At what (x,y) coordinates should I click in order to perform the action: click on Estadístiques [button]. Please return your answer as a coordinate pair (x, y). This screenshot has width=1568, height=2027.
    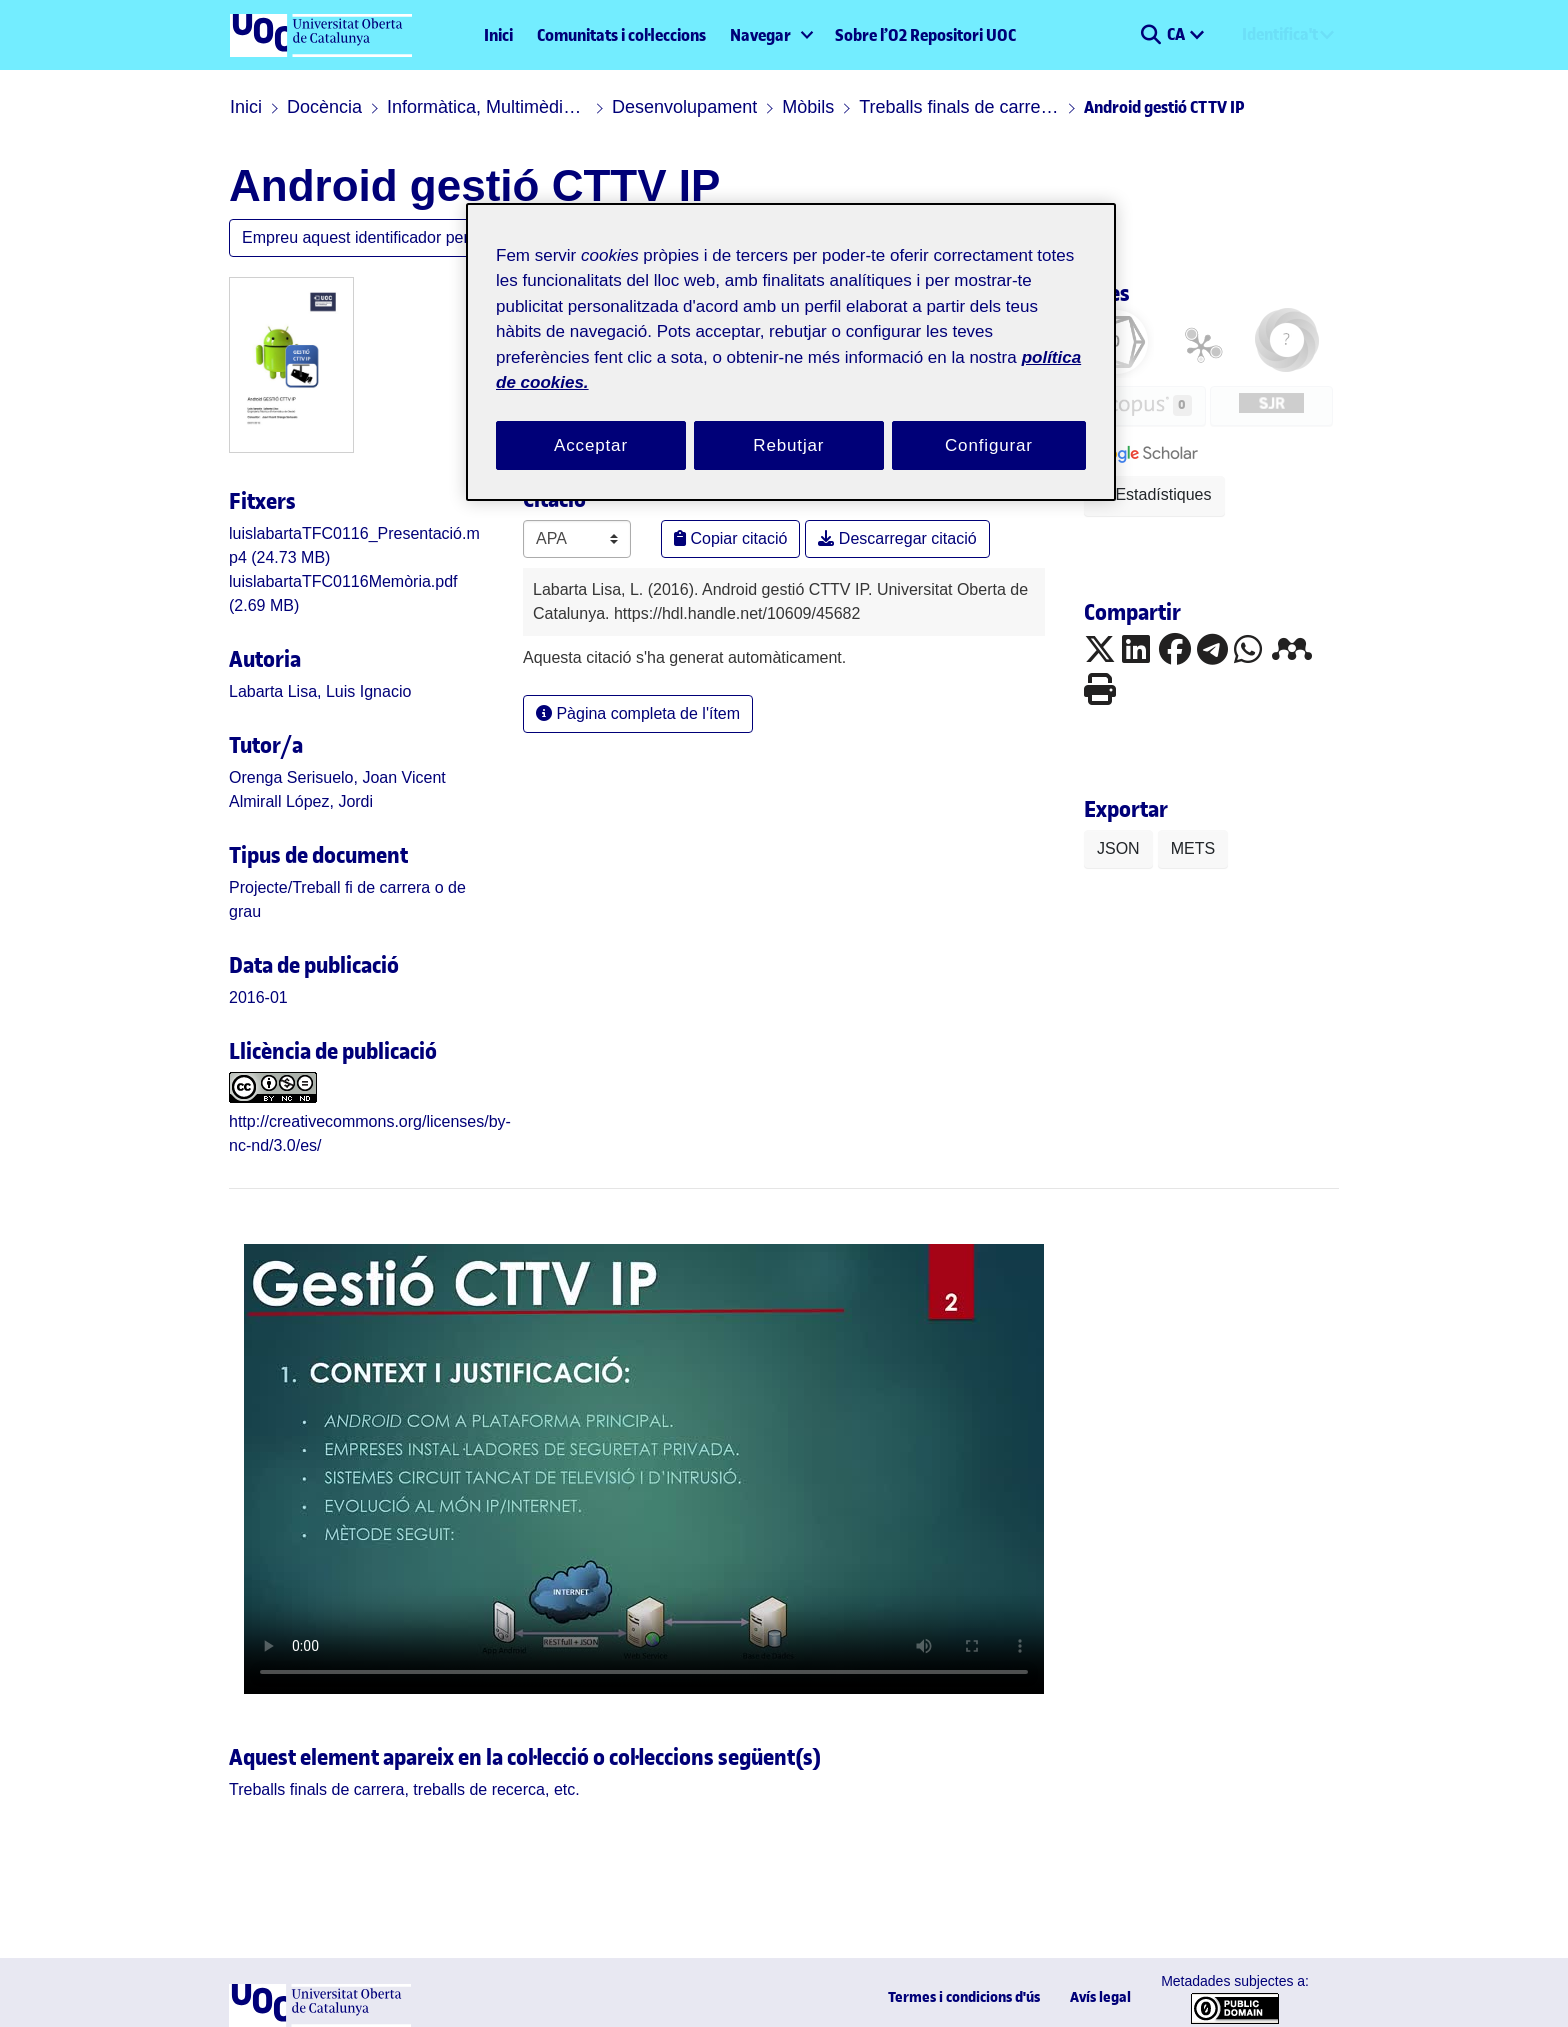
    Looking at the image, I should click on (1145, 494).